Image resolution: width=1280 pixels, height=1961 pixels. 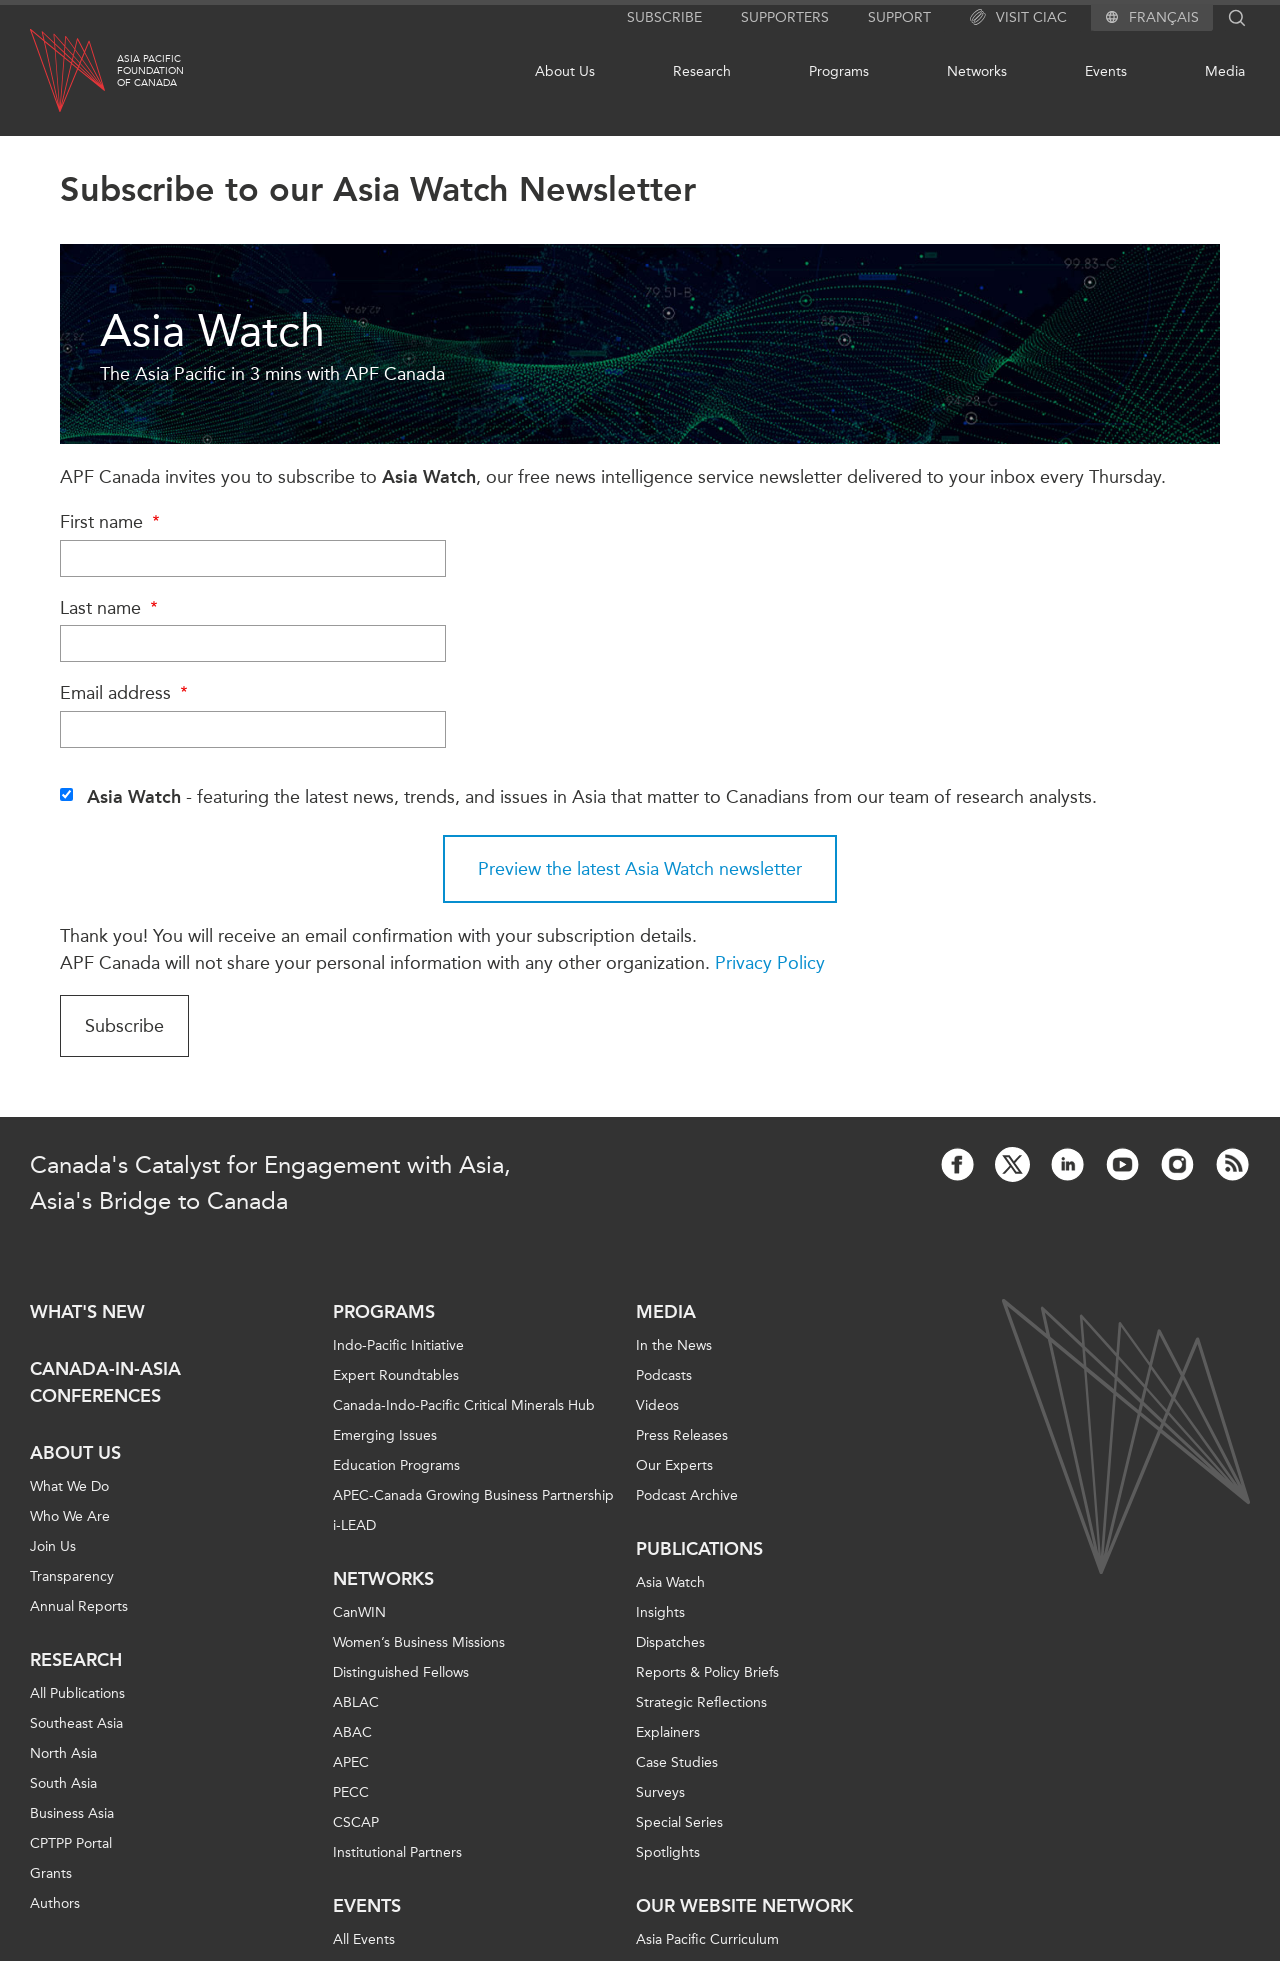 What do you see at coordinates (150, 71) in the screenshot?
I see `Asia PacificFoundationof Canada` at bounding box center [150, 71].